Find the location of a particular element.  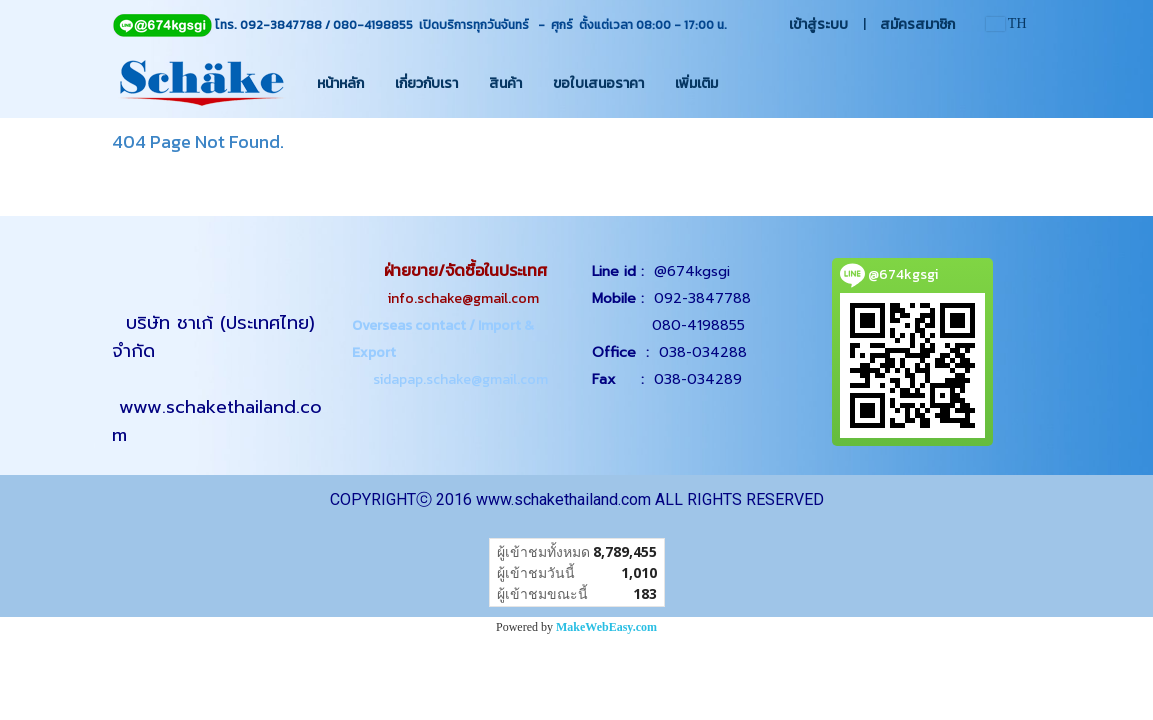

เกี่ยวกับเรา is located at coordinates (426, 83).